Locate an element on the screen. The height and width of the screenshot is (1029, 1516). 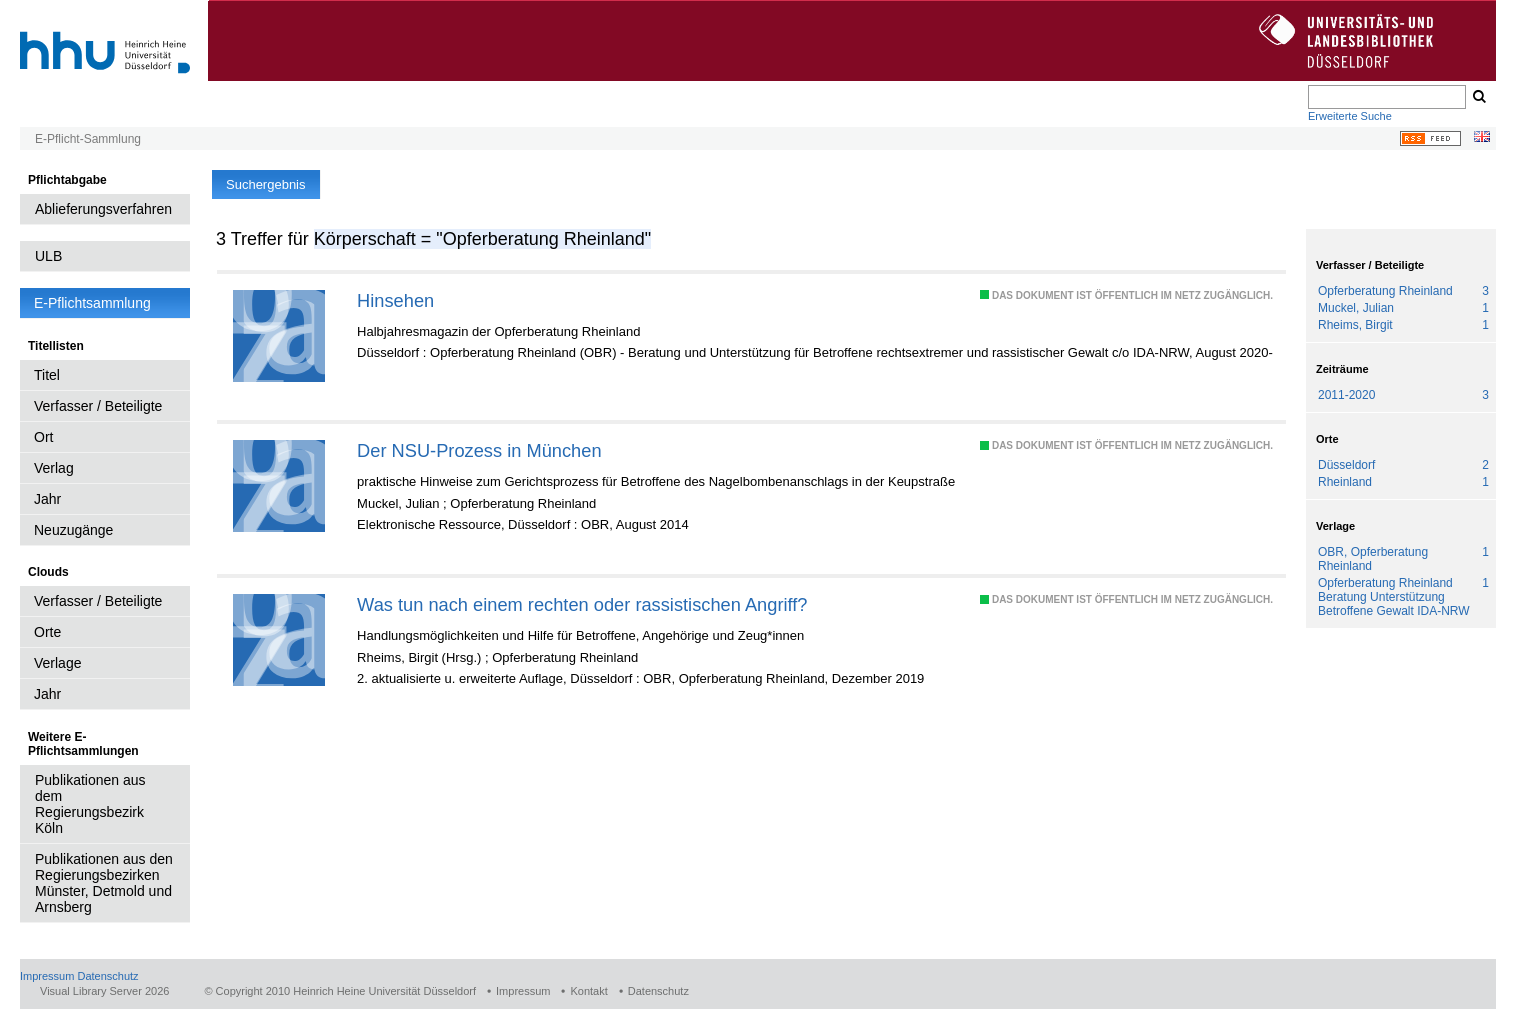
Ablieferungsverfahren is located at coordinates (103, 209).